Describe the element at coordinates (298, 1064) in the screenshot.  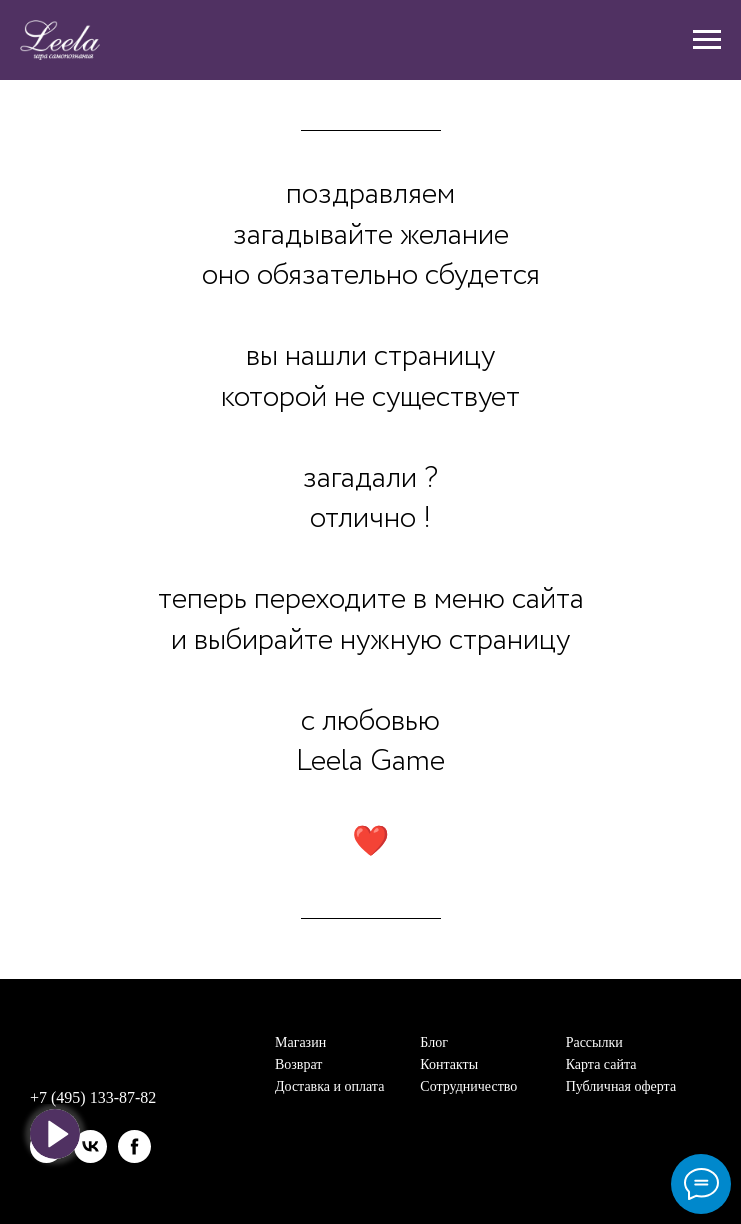
I see `Возврат` at that location.